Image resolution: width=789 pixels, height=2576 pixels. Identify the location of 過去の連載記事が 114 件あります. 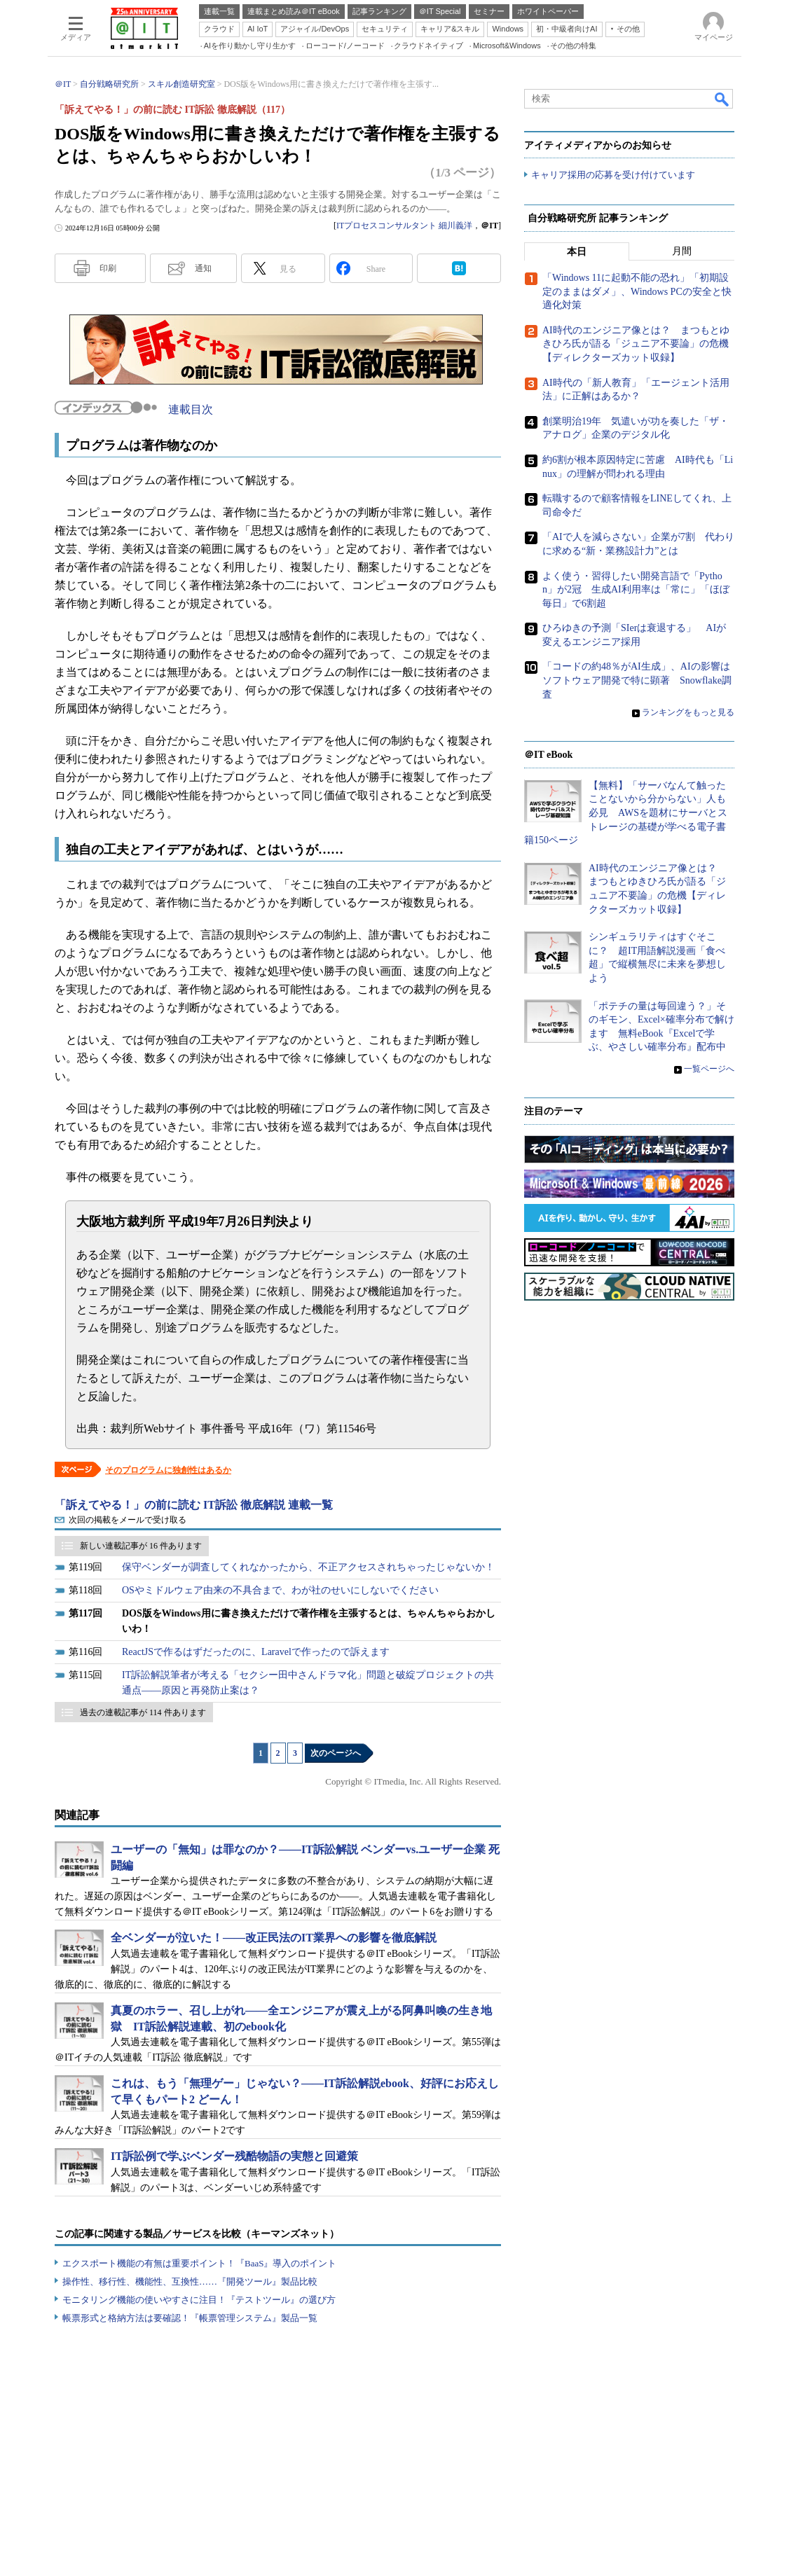
(143, 1712).